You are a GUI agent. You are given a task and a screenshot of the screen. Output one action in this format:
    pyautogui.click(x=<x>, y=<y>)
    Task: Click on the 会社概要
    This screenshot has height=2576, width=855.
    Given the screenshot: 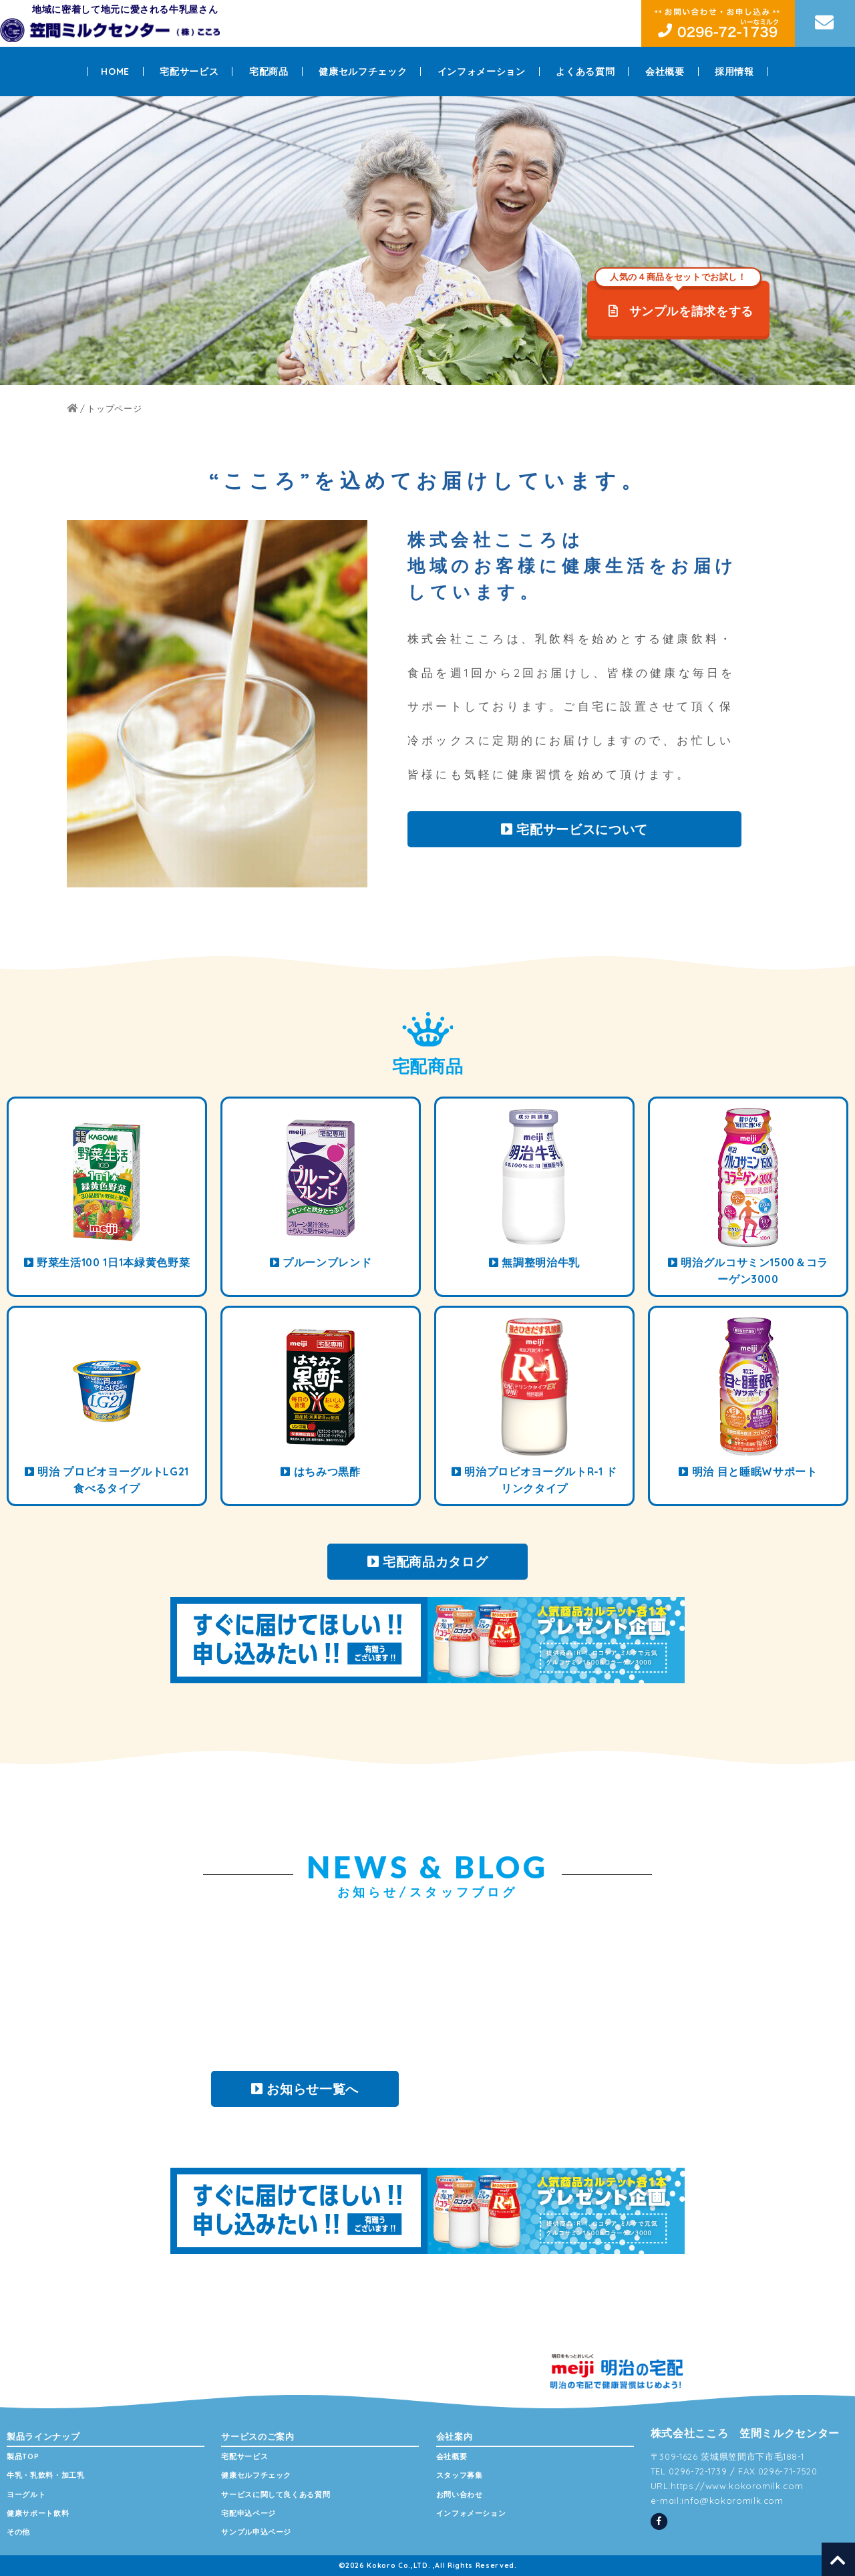 What is the action you would take?
    pyautogui.click(x=665, y=71)
    